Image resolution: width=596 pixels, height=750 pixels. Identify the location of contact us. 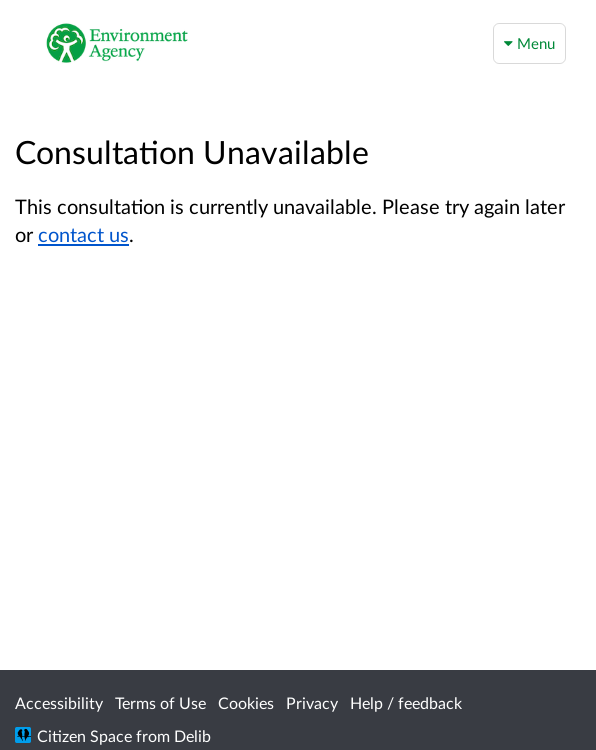
(83, 234).